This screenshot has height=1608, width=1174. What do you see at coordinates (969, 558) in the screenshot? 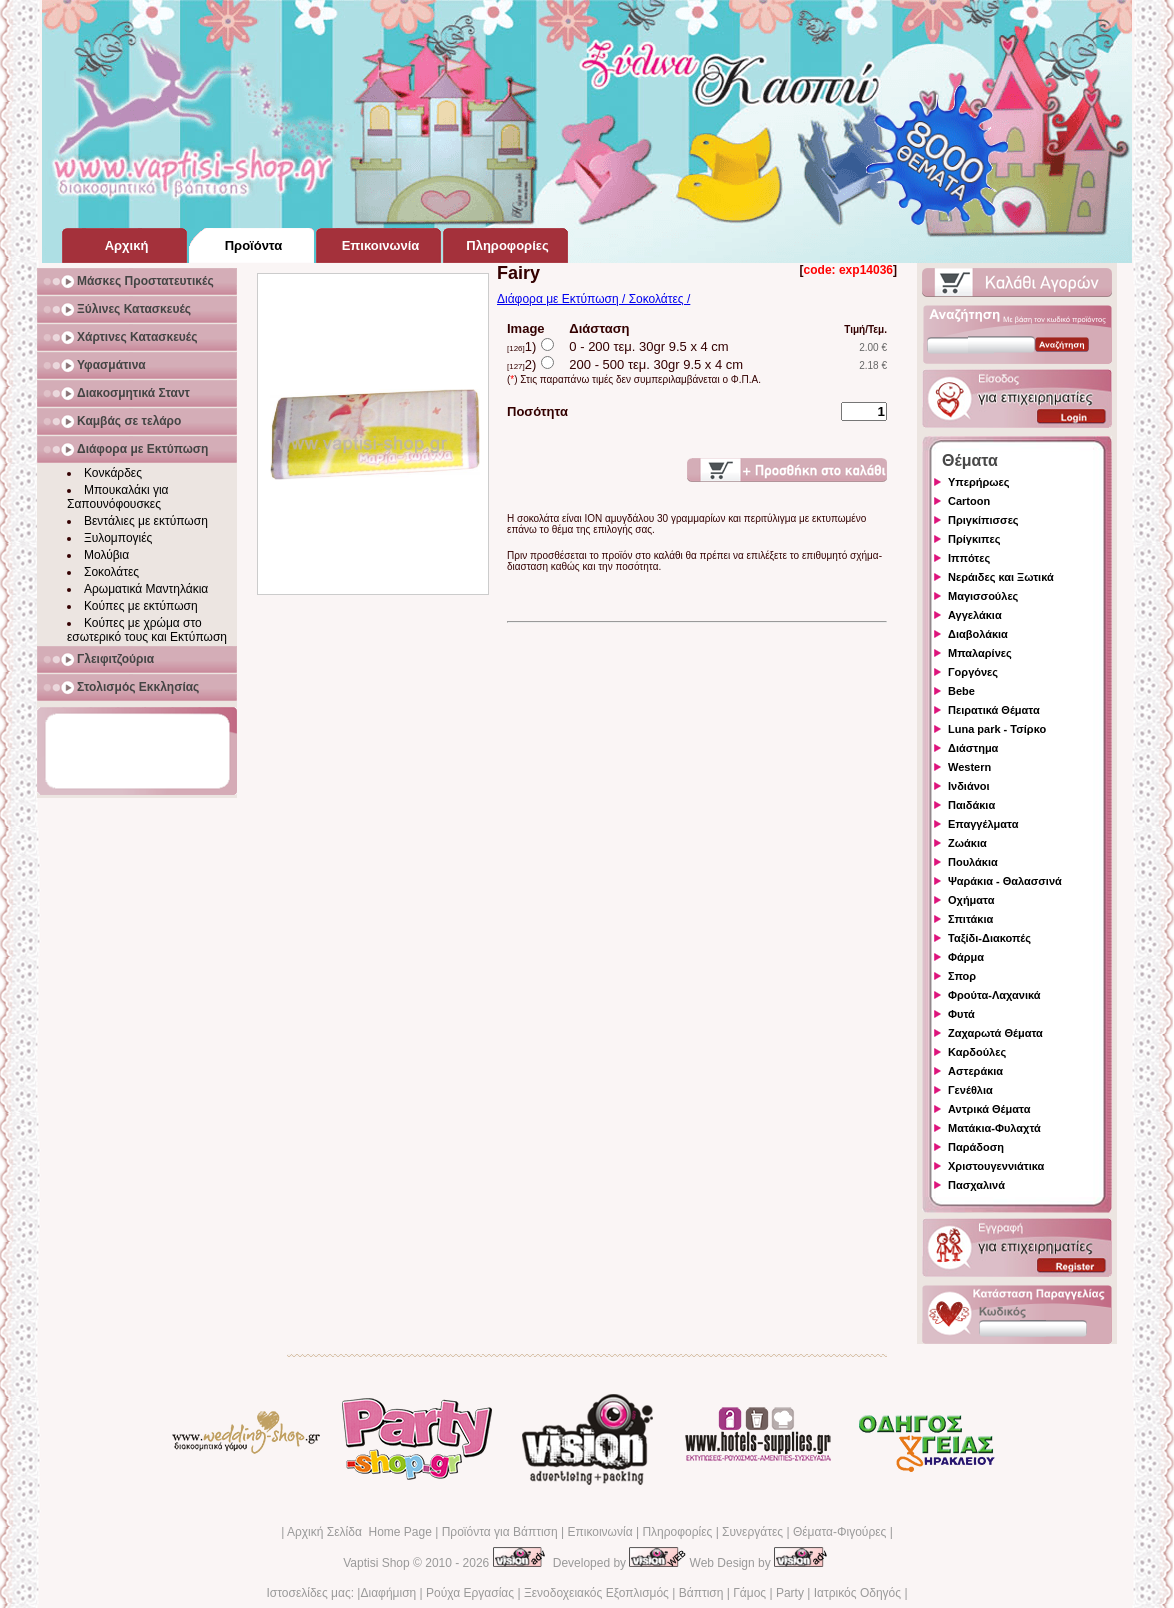
I see `Ιππότες` at bounding box center [969, 558].